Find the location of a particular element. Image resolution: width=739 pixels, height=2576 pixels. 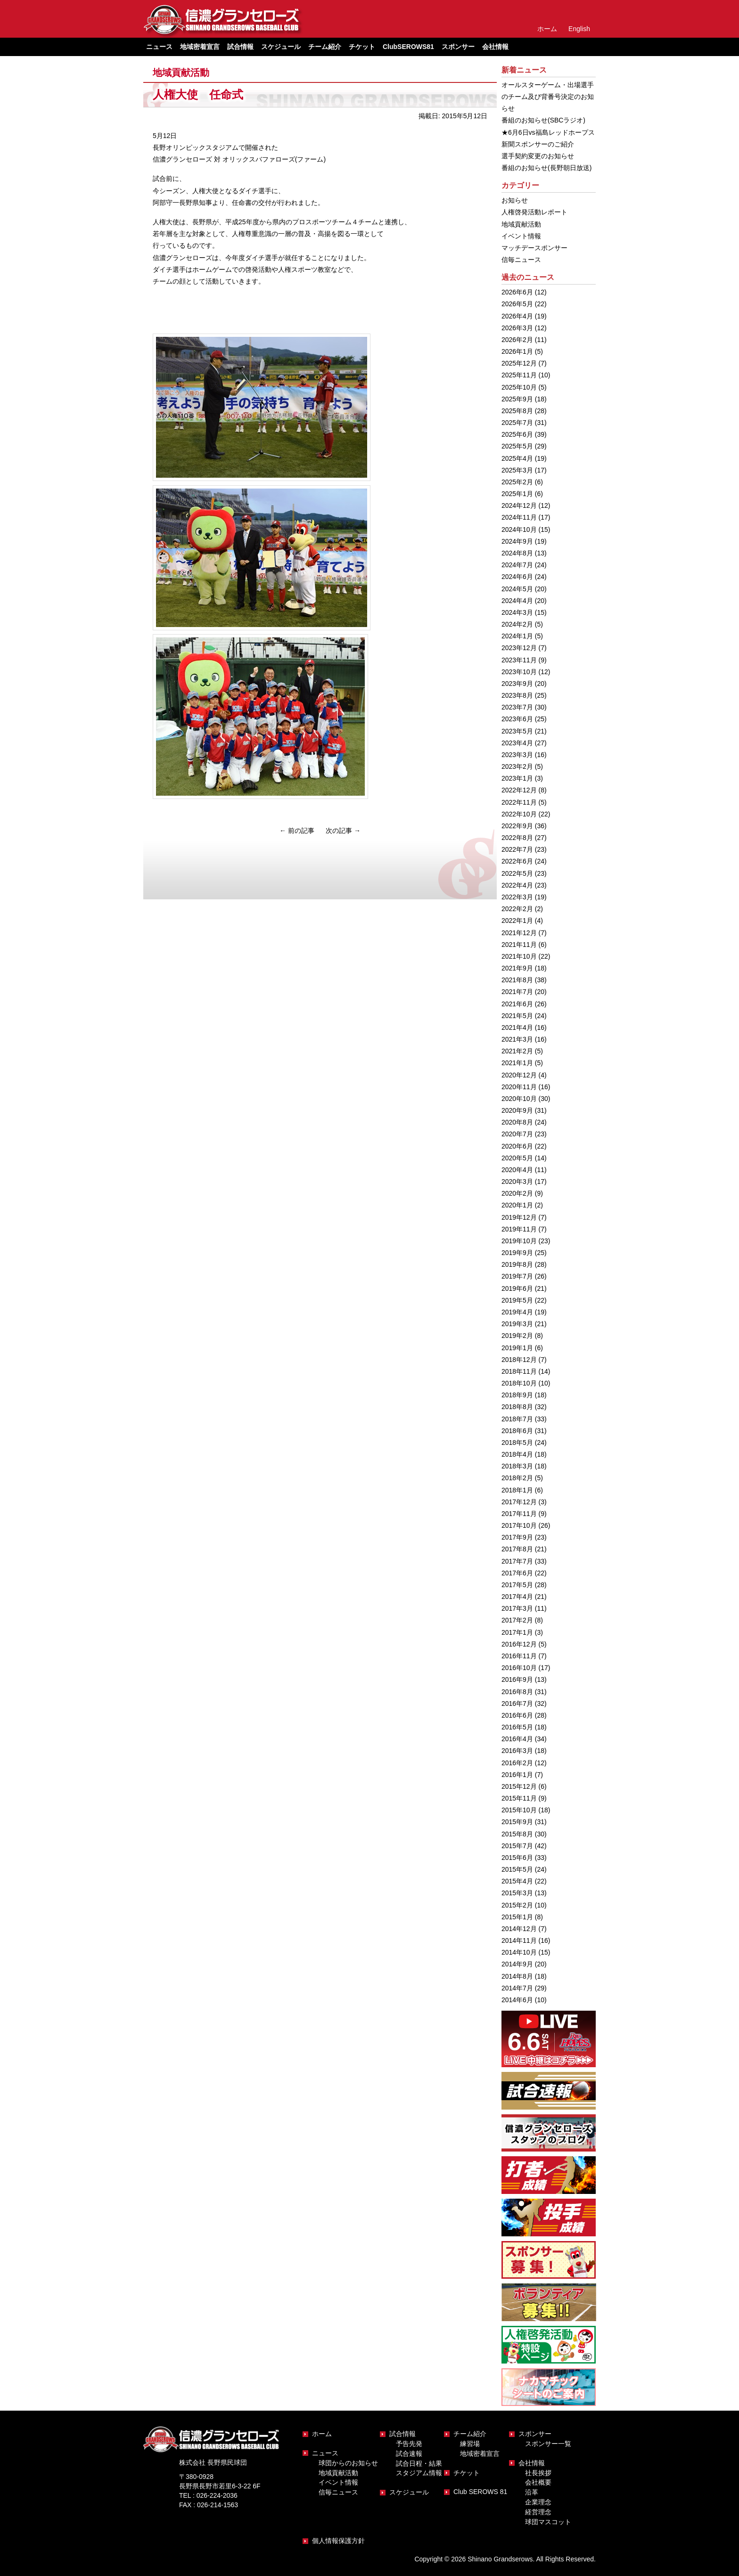

2018年4月 is located at coordinates (517, 1454).